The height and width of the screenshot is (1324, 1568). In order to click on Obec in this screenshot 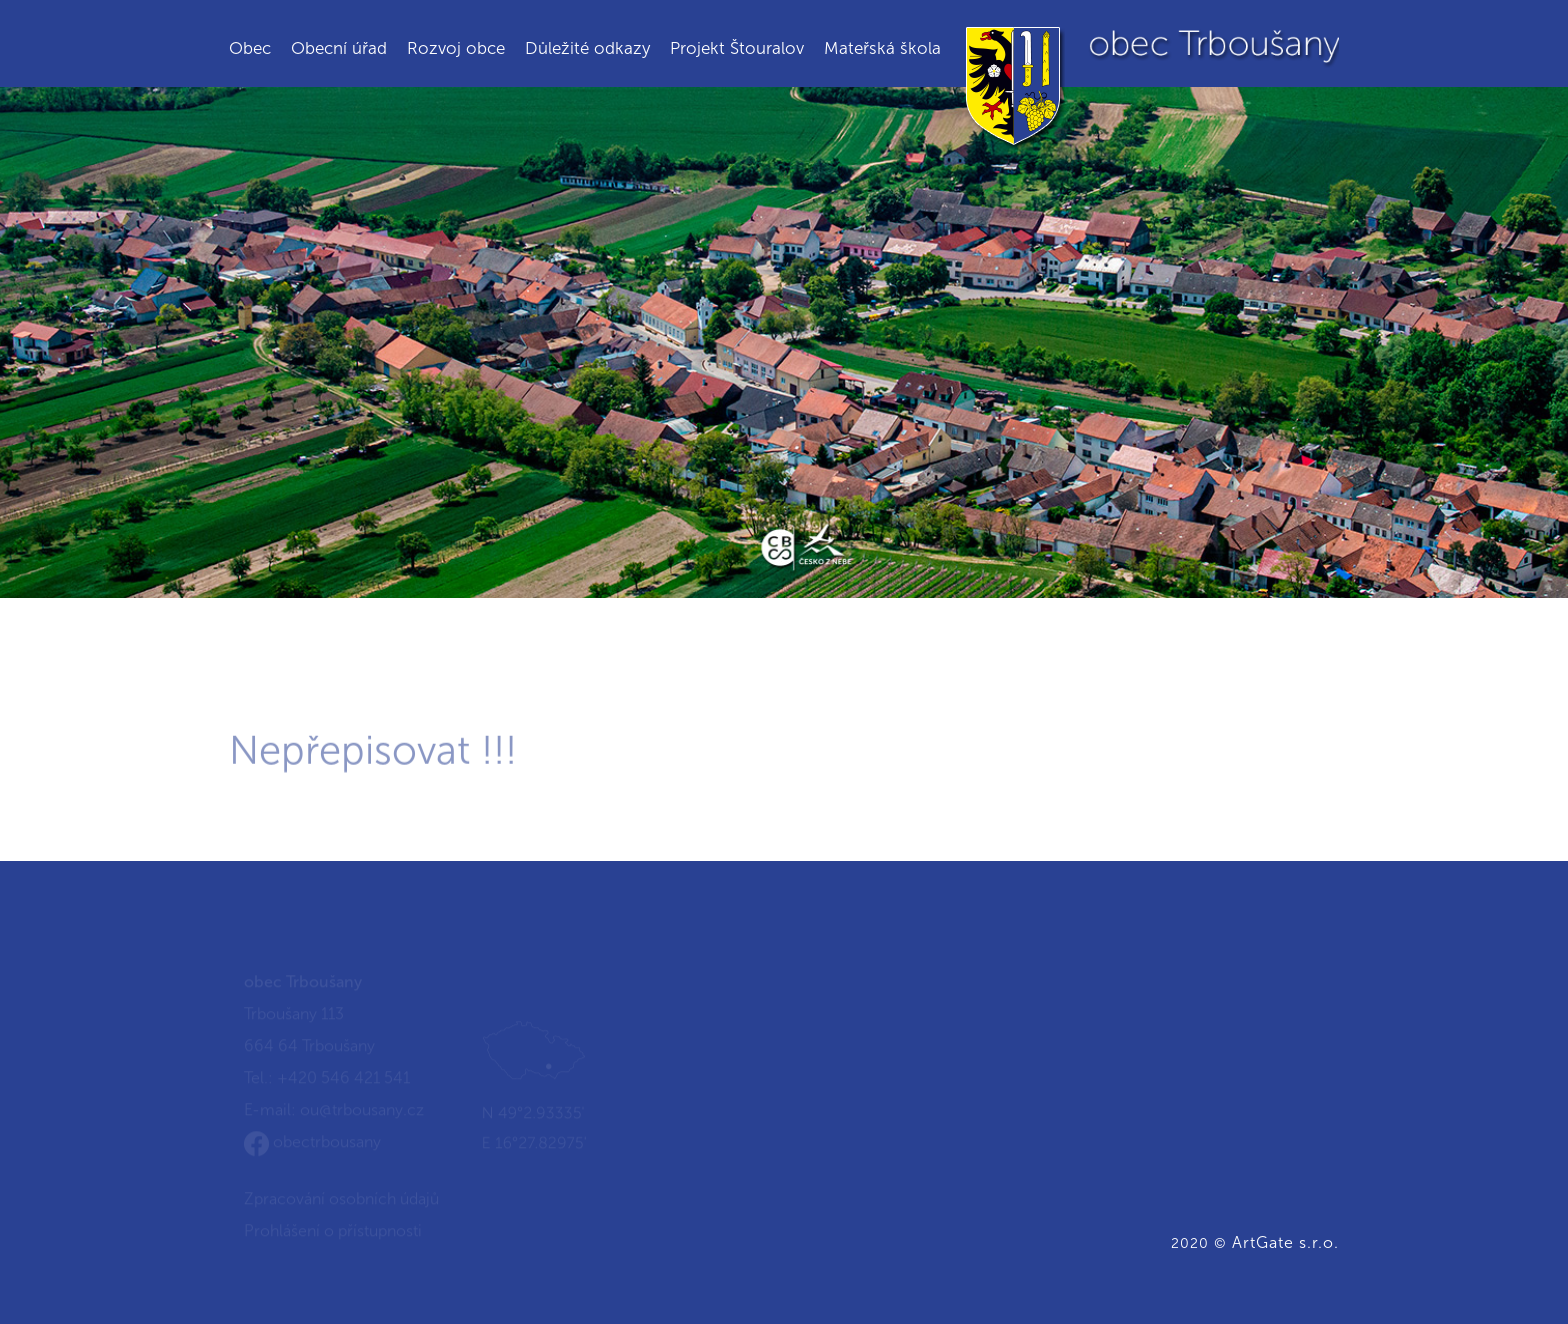, I will do `click(250, 48)`.